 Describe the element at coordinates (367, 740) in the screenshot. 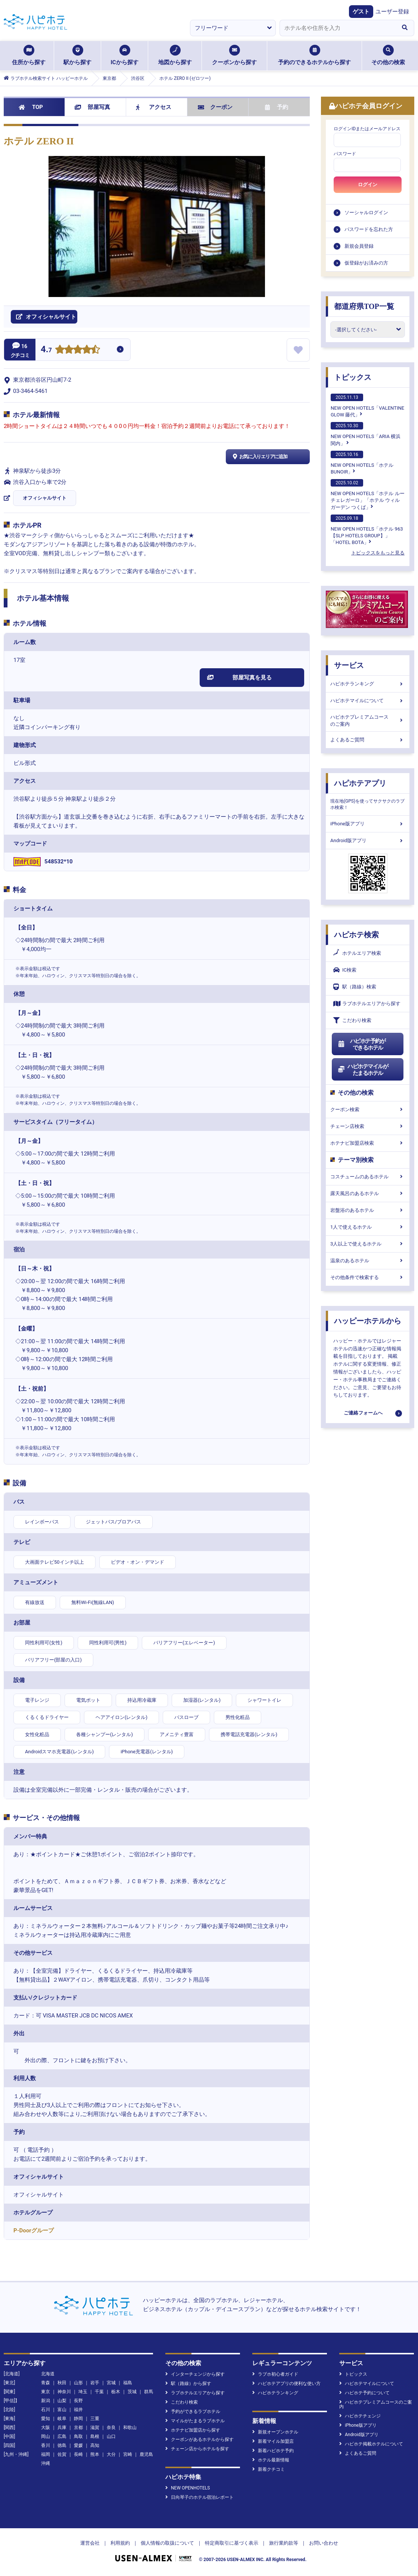

I see `よくあるご質問` at that location.